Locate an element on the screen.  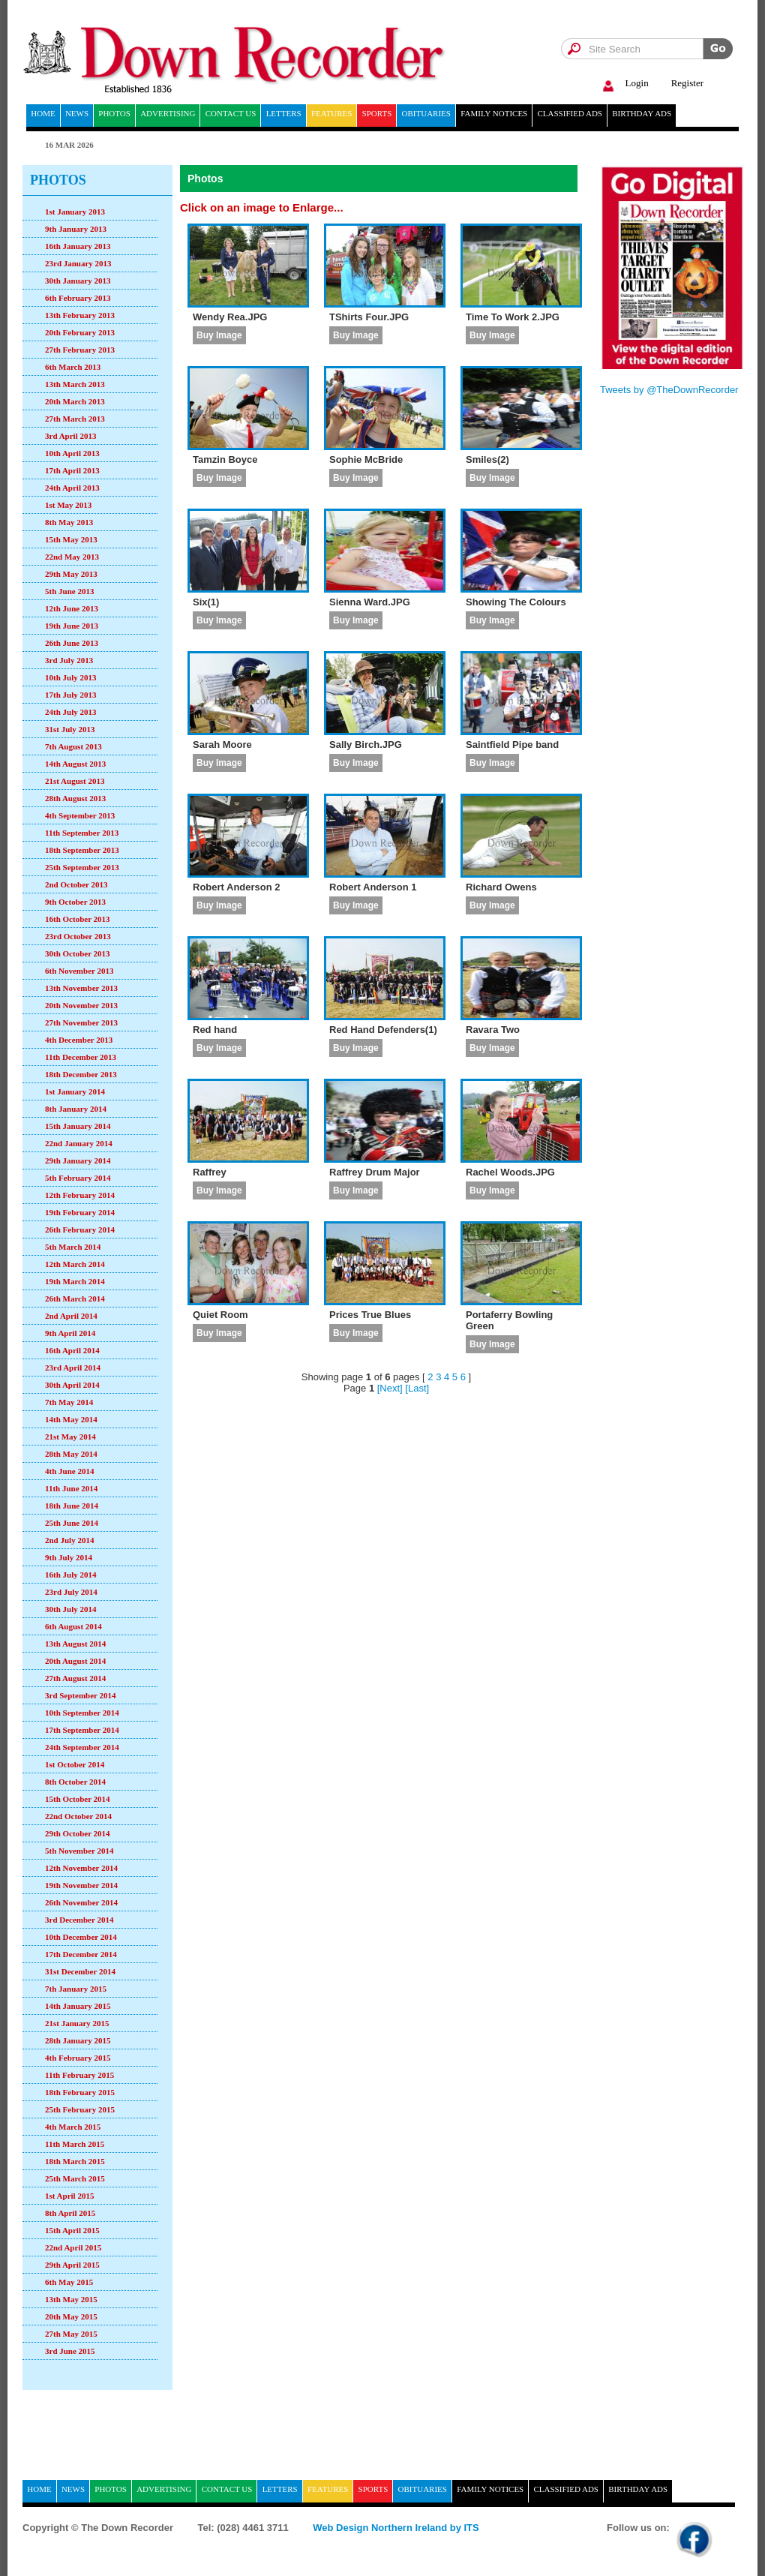
13th March 2013 is located at coordinates (75, 384).